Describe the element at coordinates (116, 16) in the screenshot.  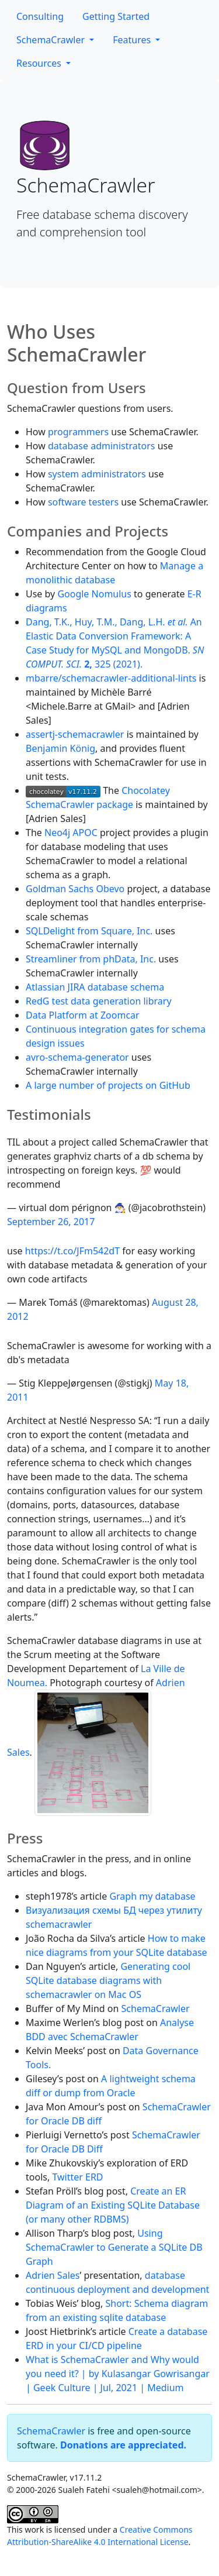
I see `Getting Started` at that location.